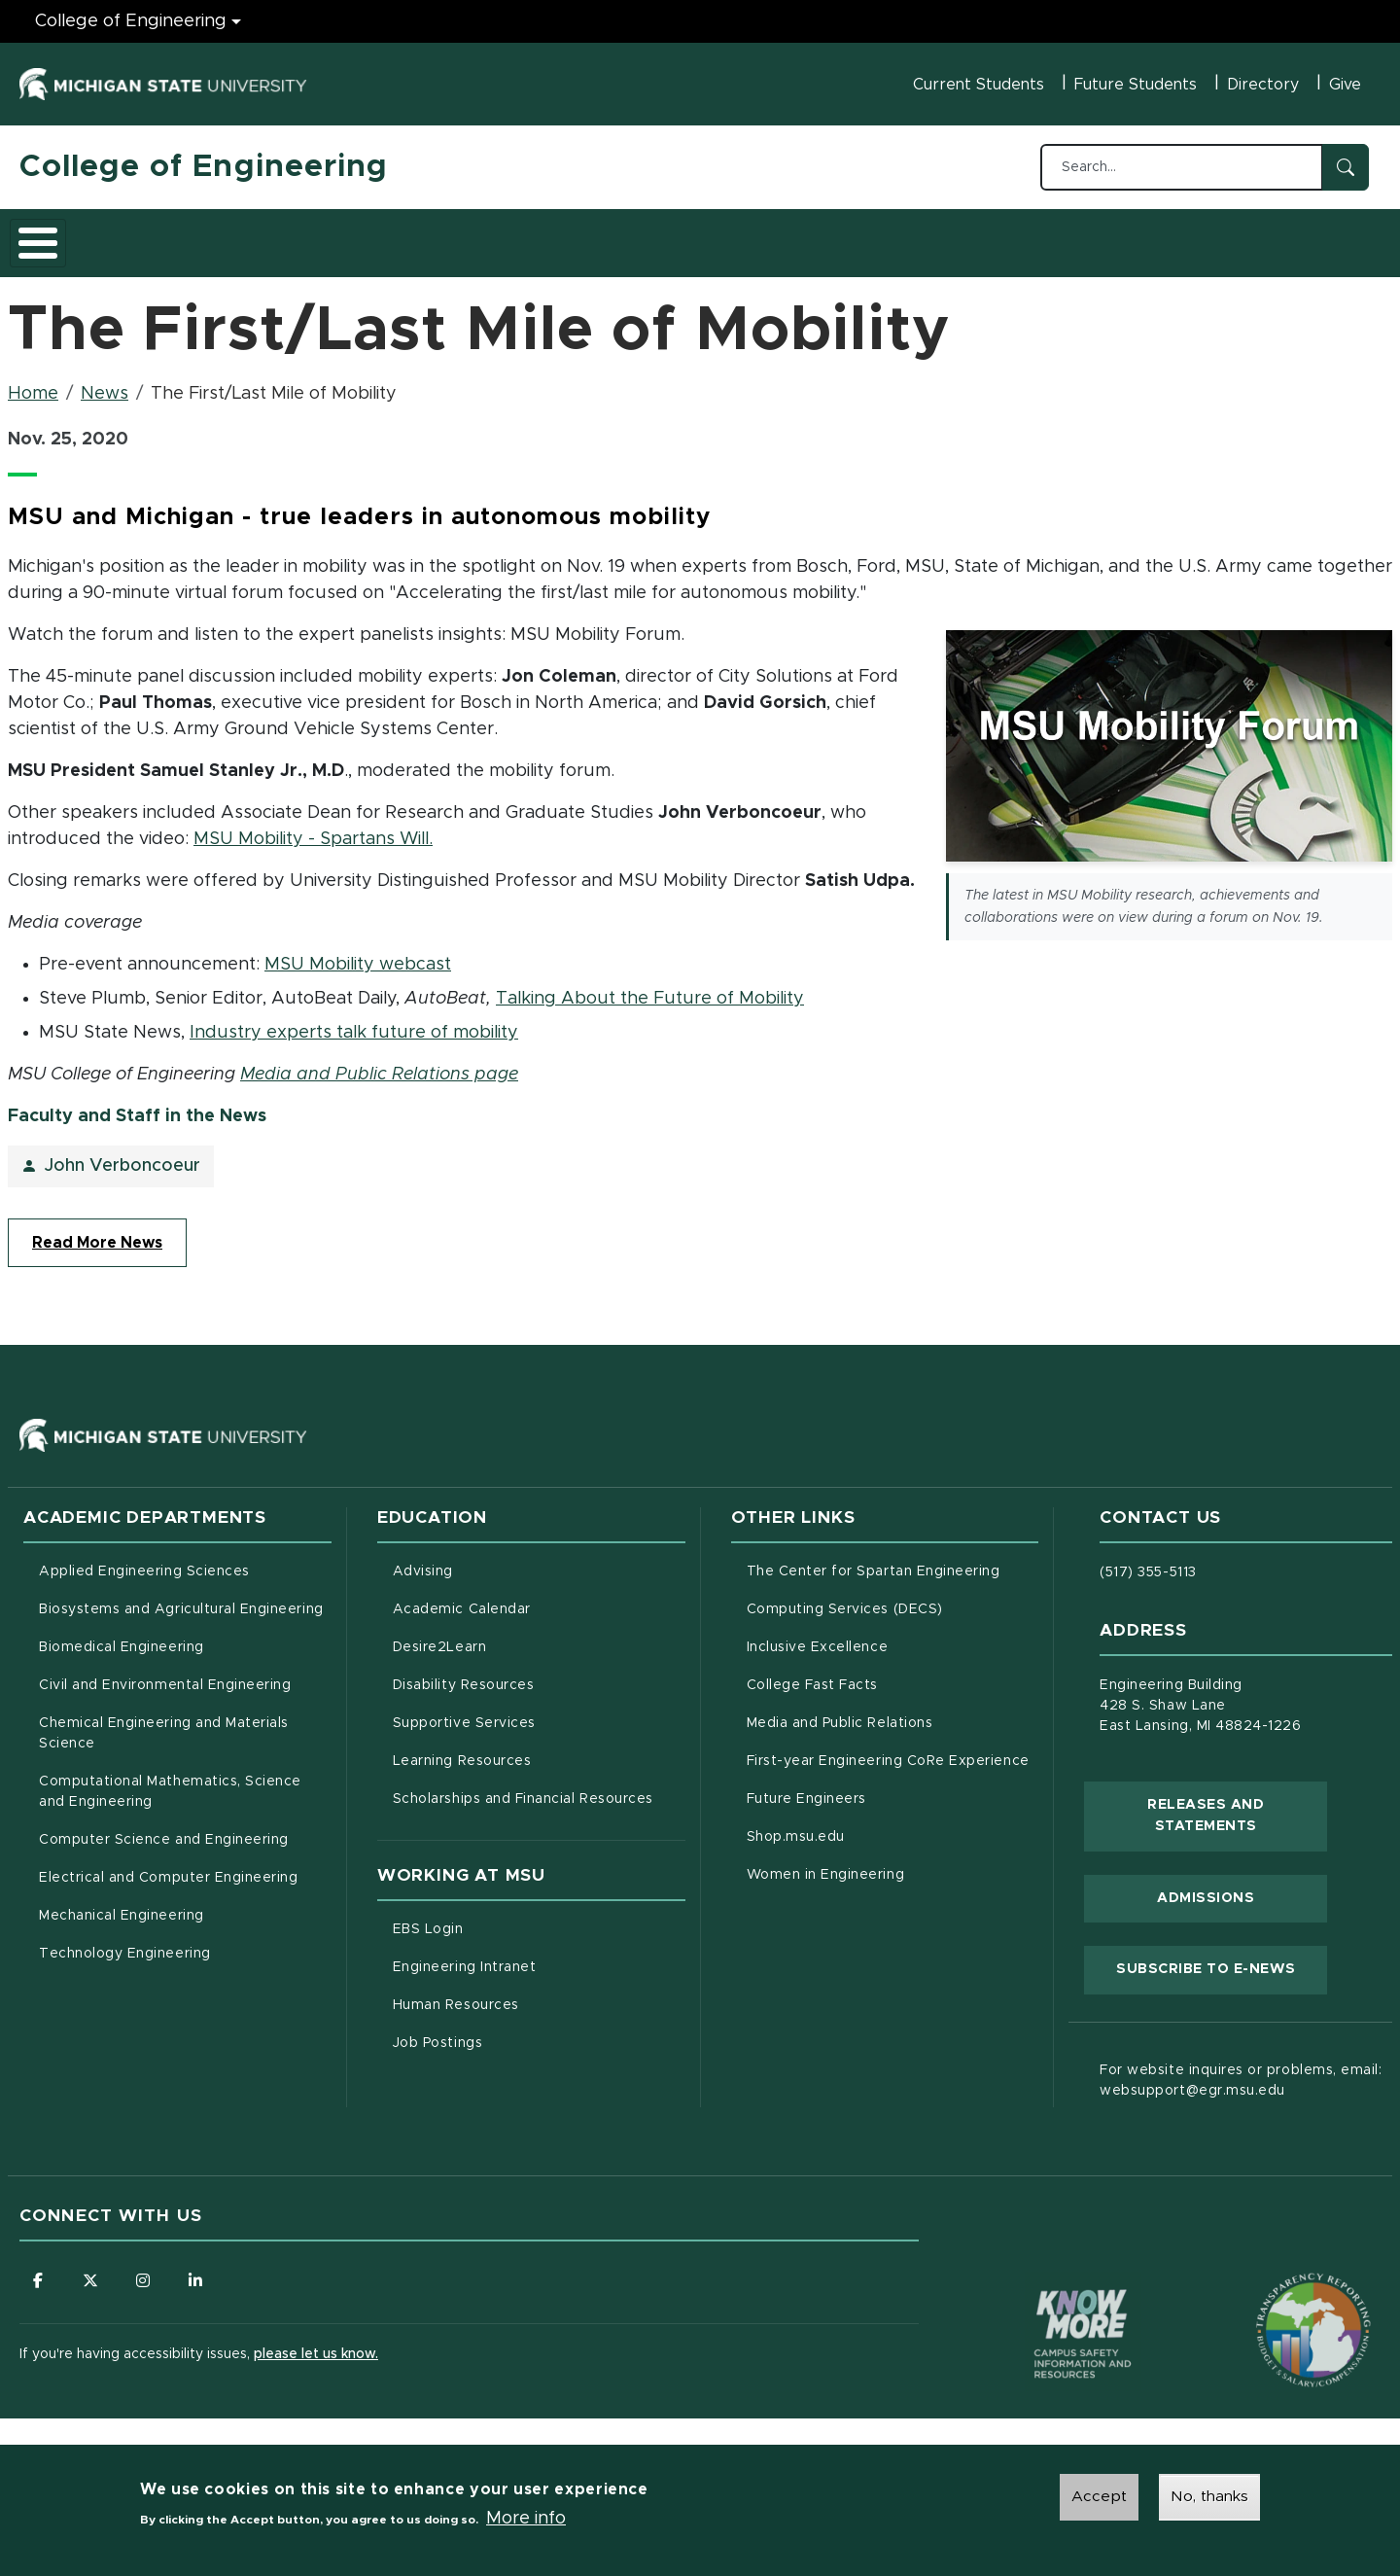  Describe the element at coordinates (203, 167) in the screenshot. I see `College of Engineering` at that location.